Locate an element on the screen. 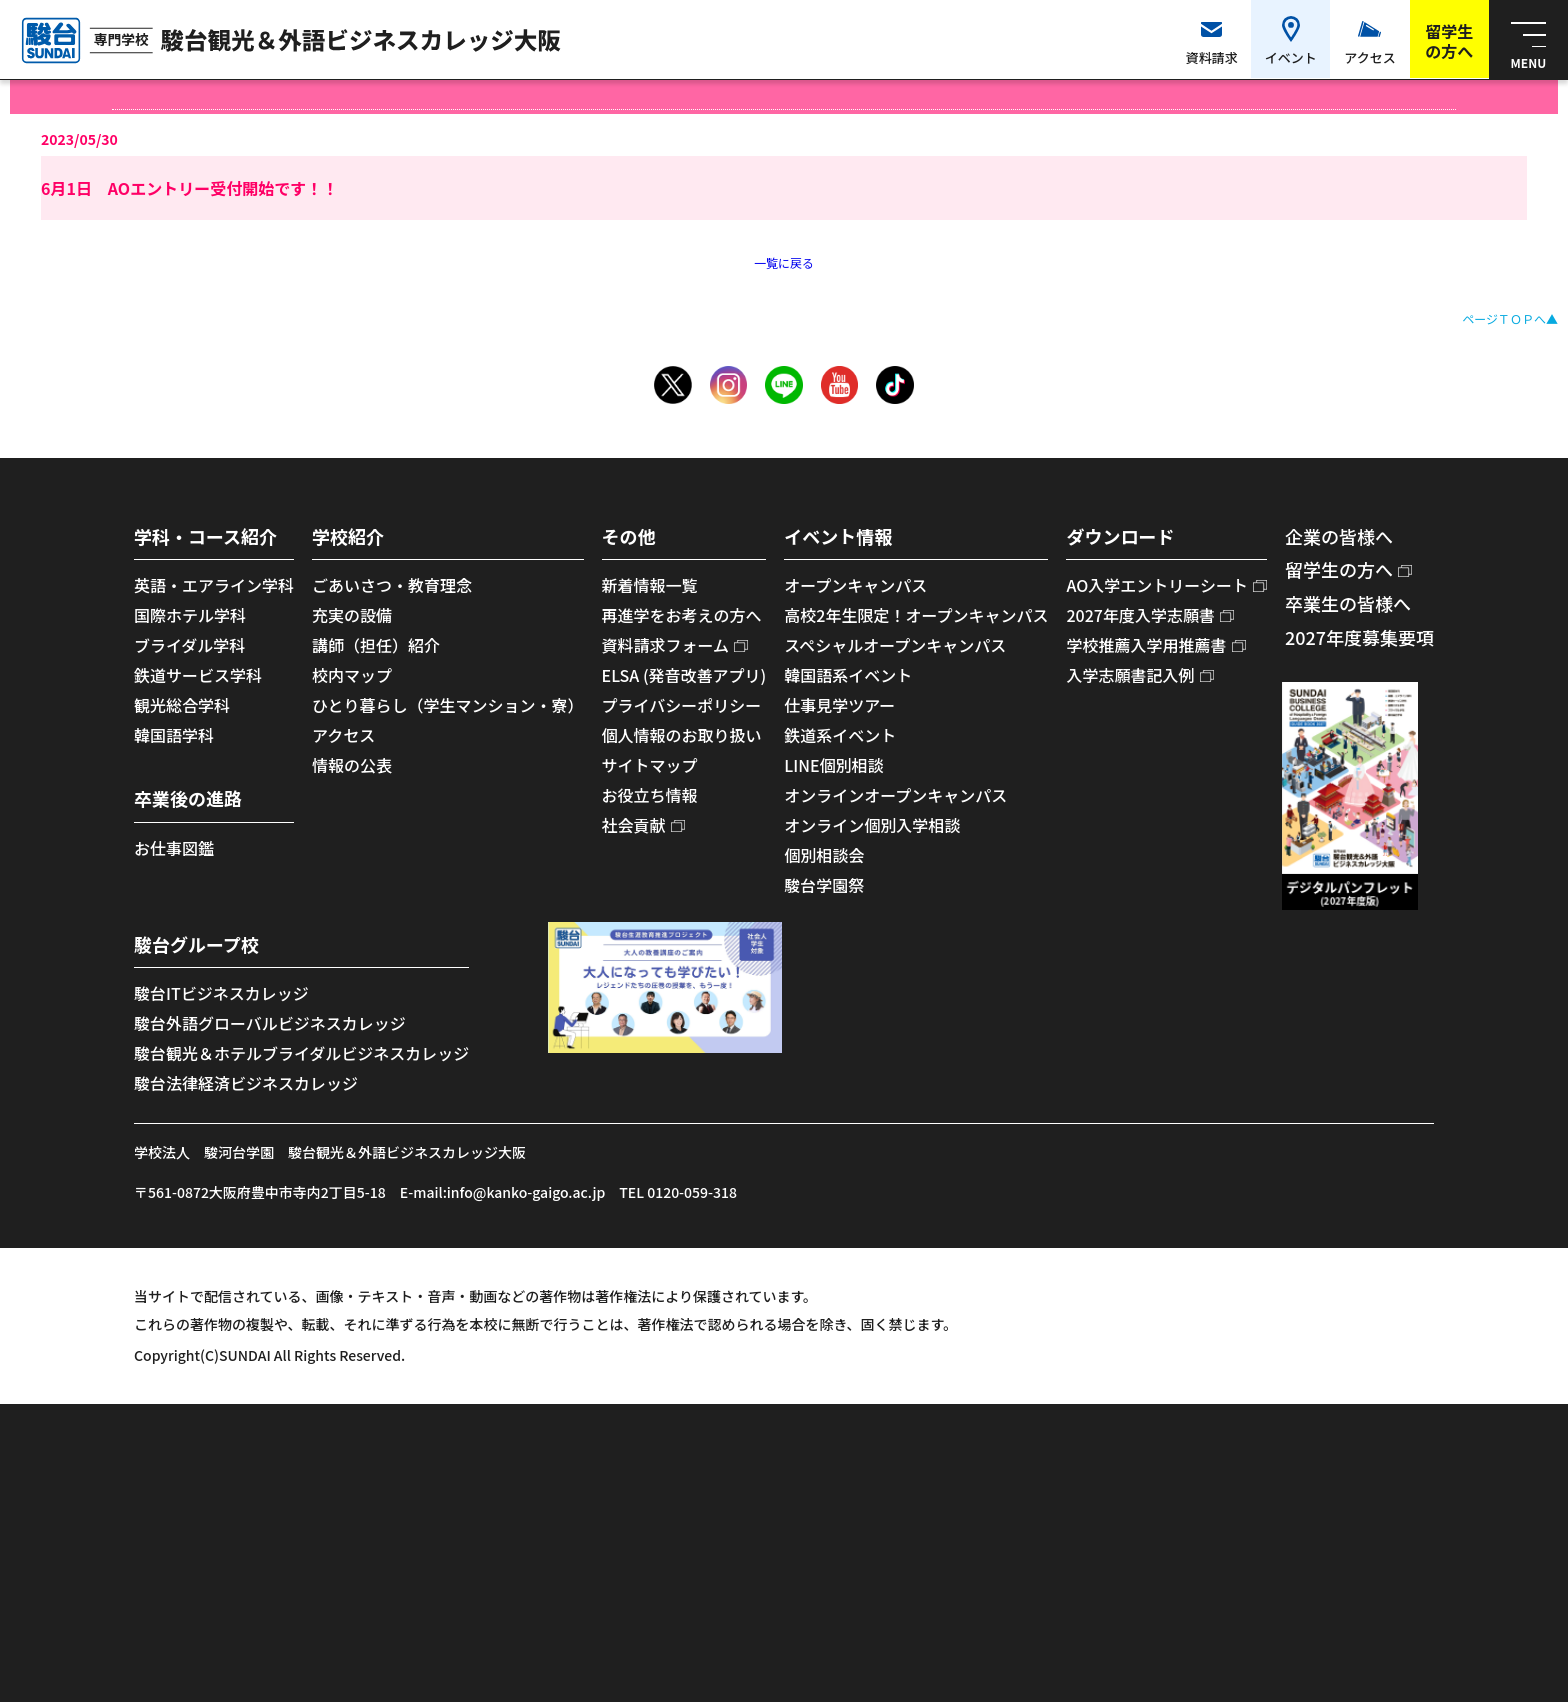 This screenshot has width=1568, height=1702. ひとり暮らし（学生マンション・寮） is located at coordinates (448, 705).